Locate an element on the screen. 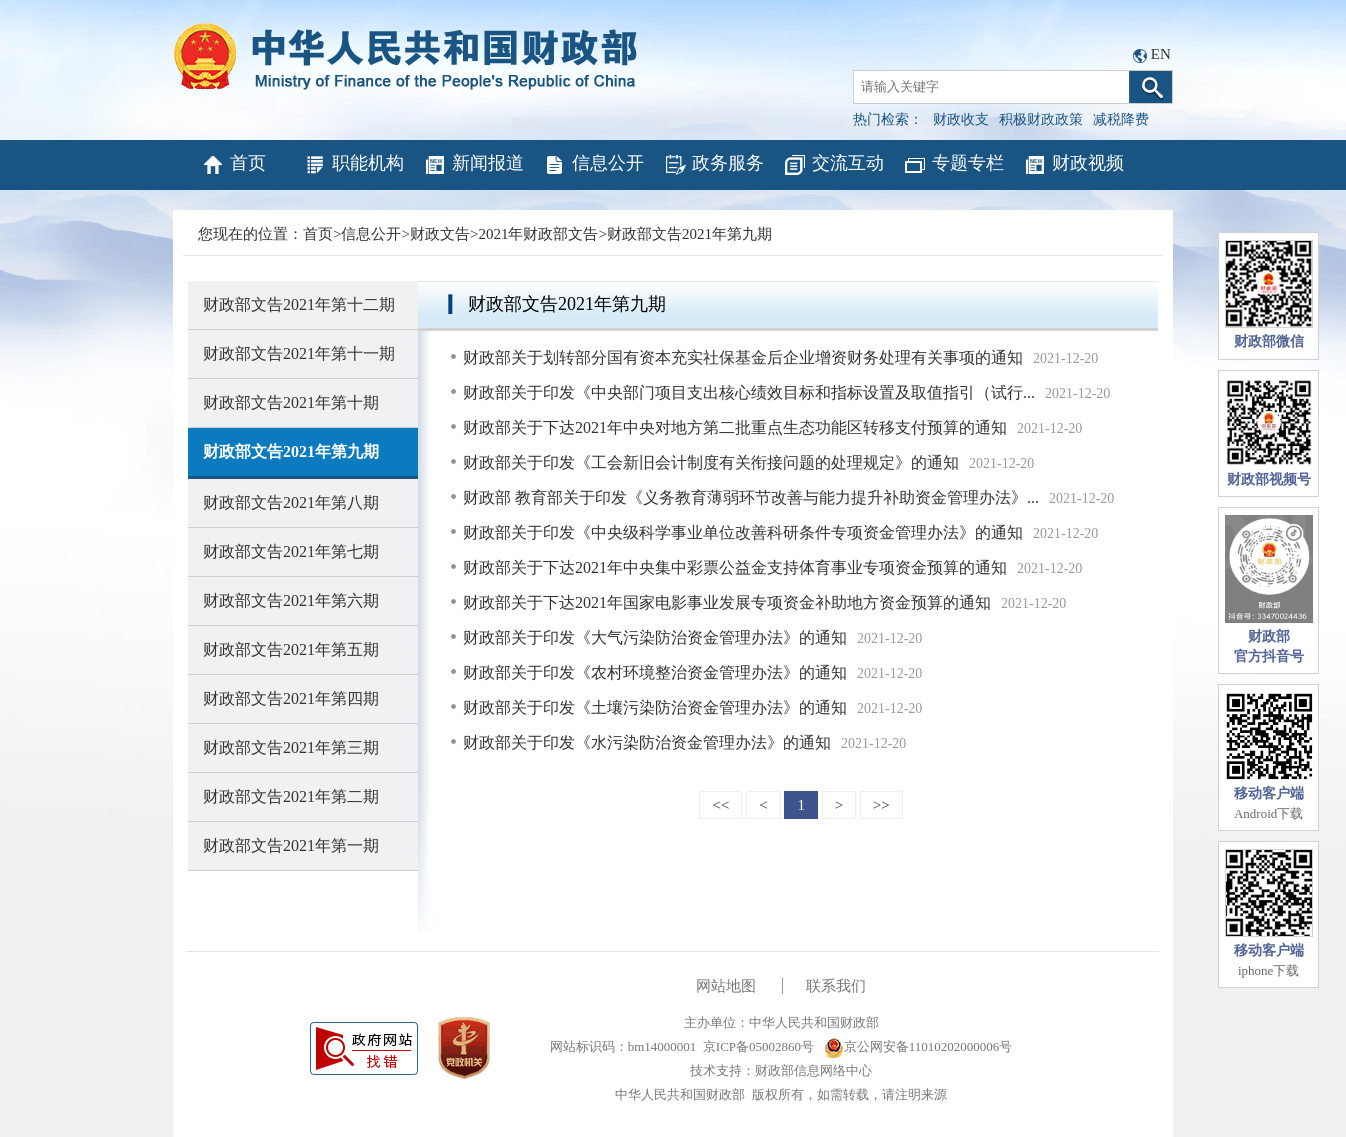 The width and height of the screenshot is (1346, 1137). 京公网安备11010202000006号 is located at coordinates (918, 1046).